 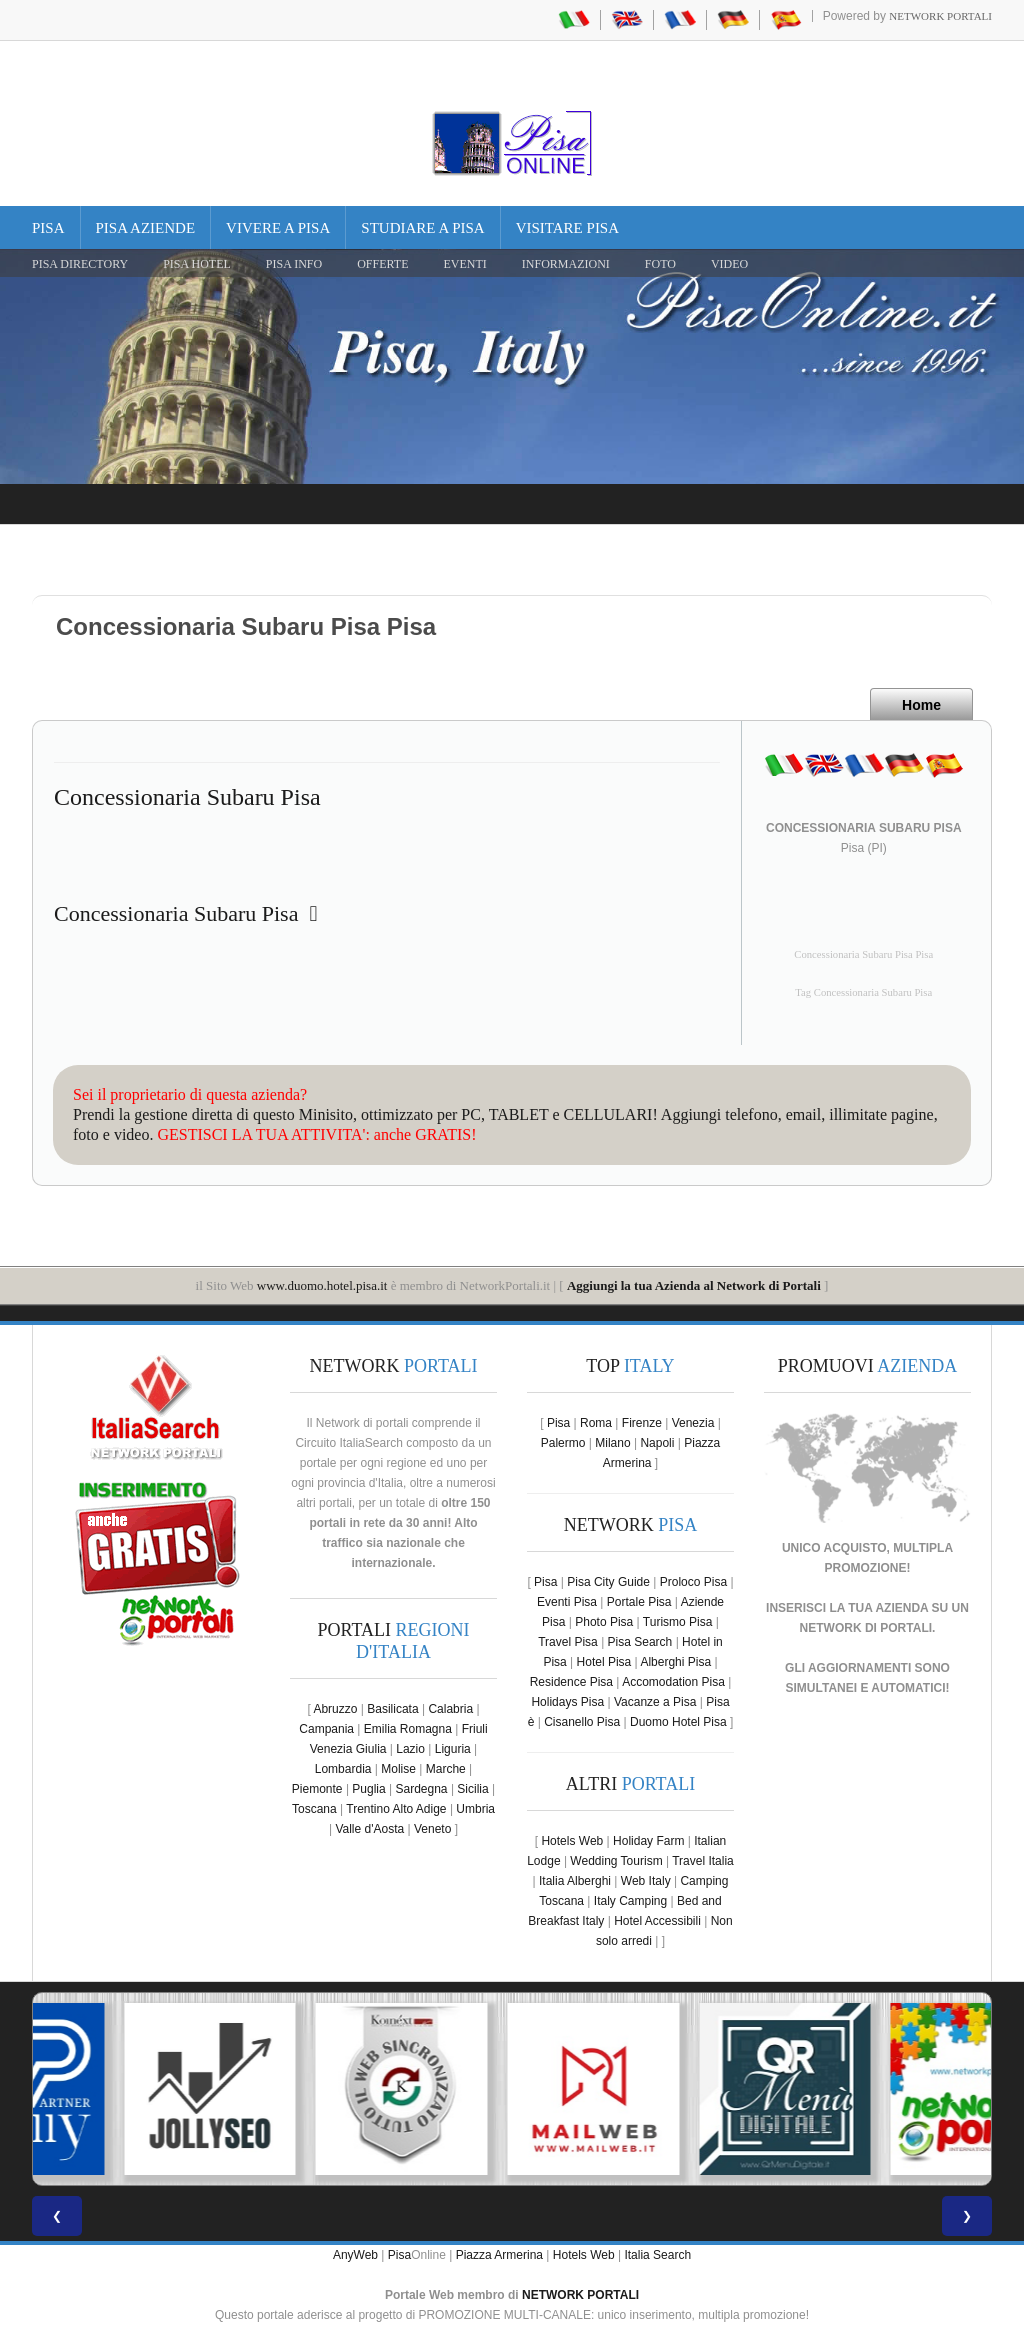 What do you see at coordinates (464, 264) in the screenshot?
I see `EVENTI` at bounding box center [464, 264].